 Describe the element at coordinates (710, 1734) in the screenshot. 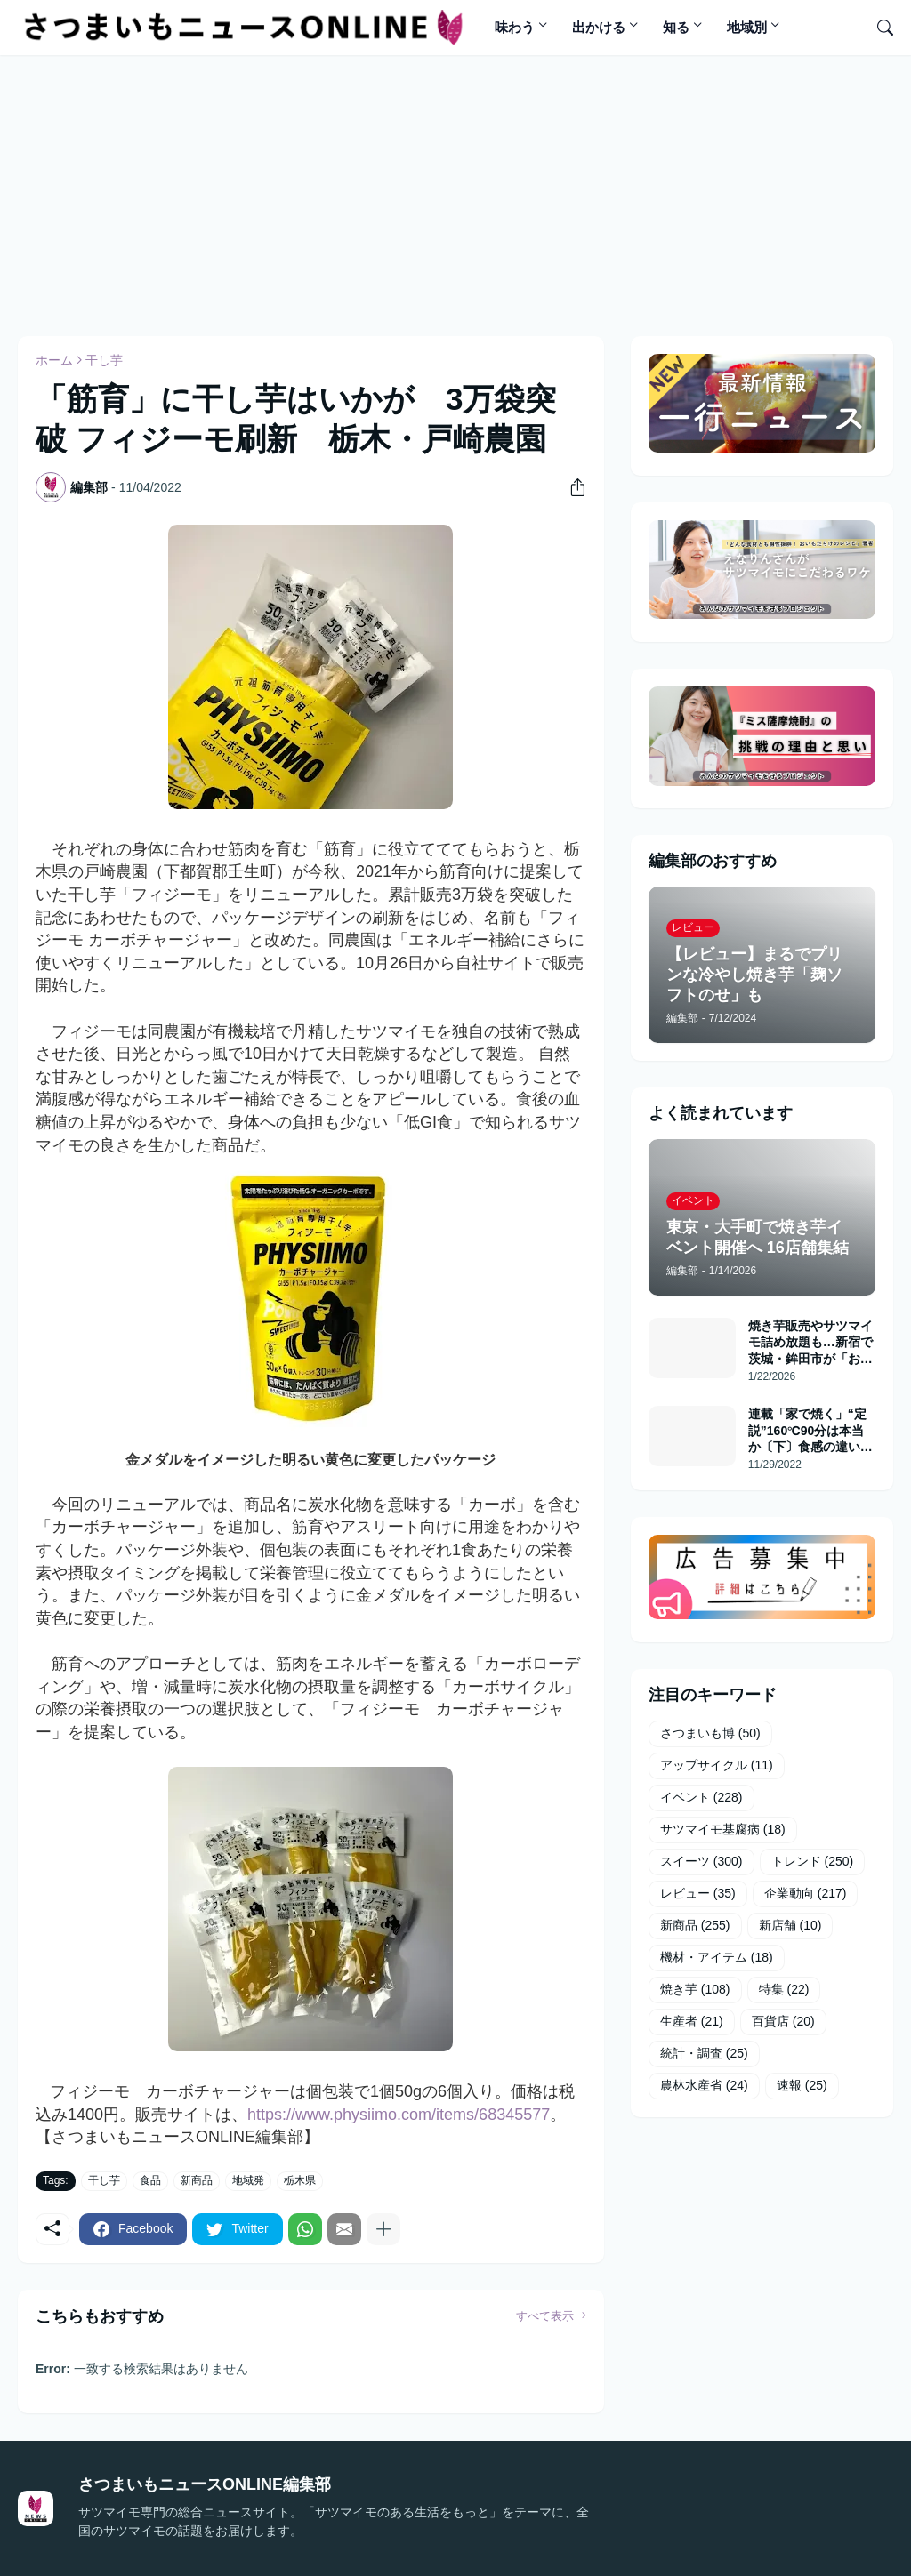

I see `さつまいも博` at that location.